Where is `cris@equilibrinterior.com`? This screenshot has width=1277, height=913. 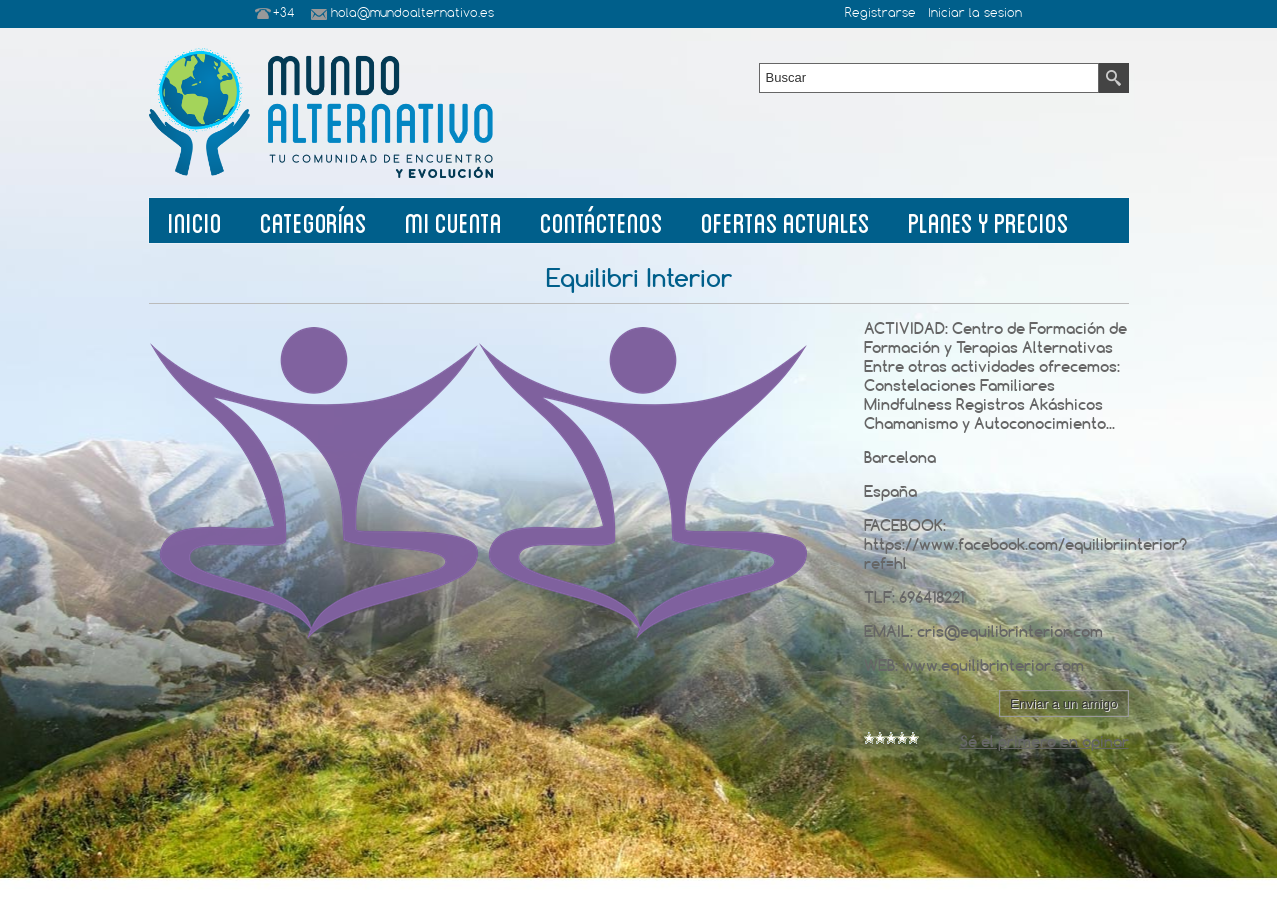 cris@equilibrinterior.com is located at coordinates (1010, 631).